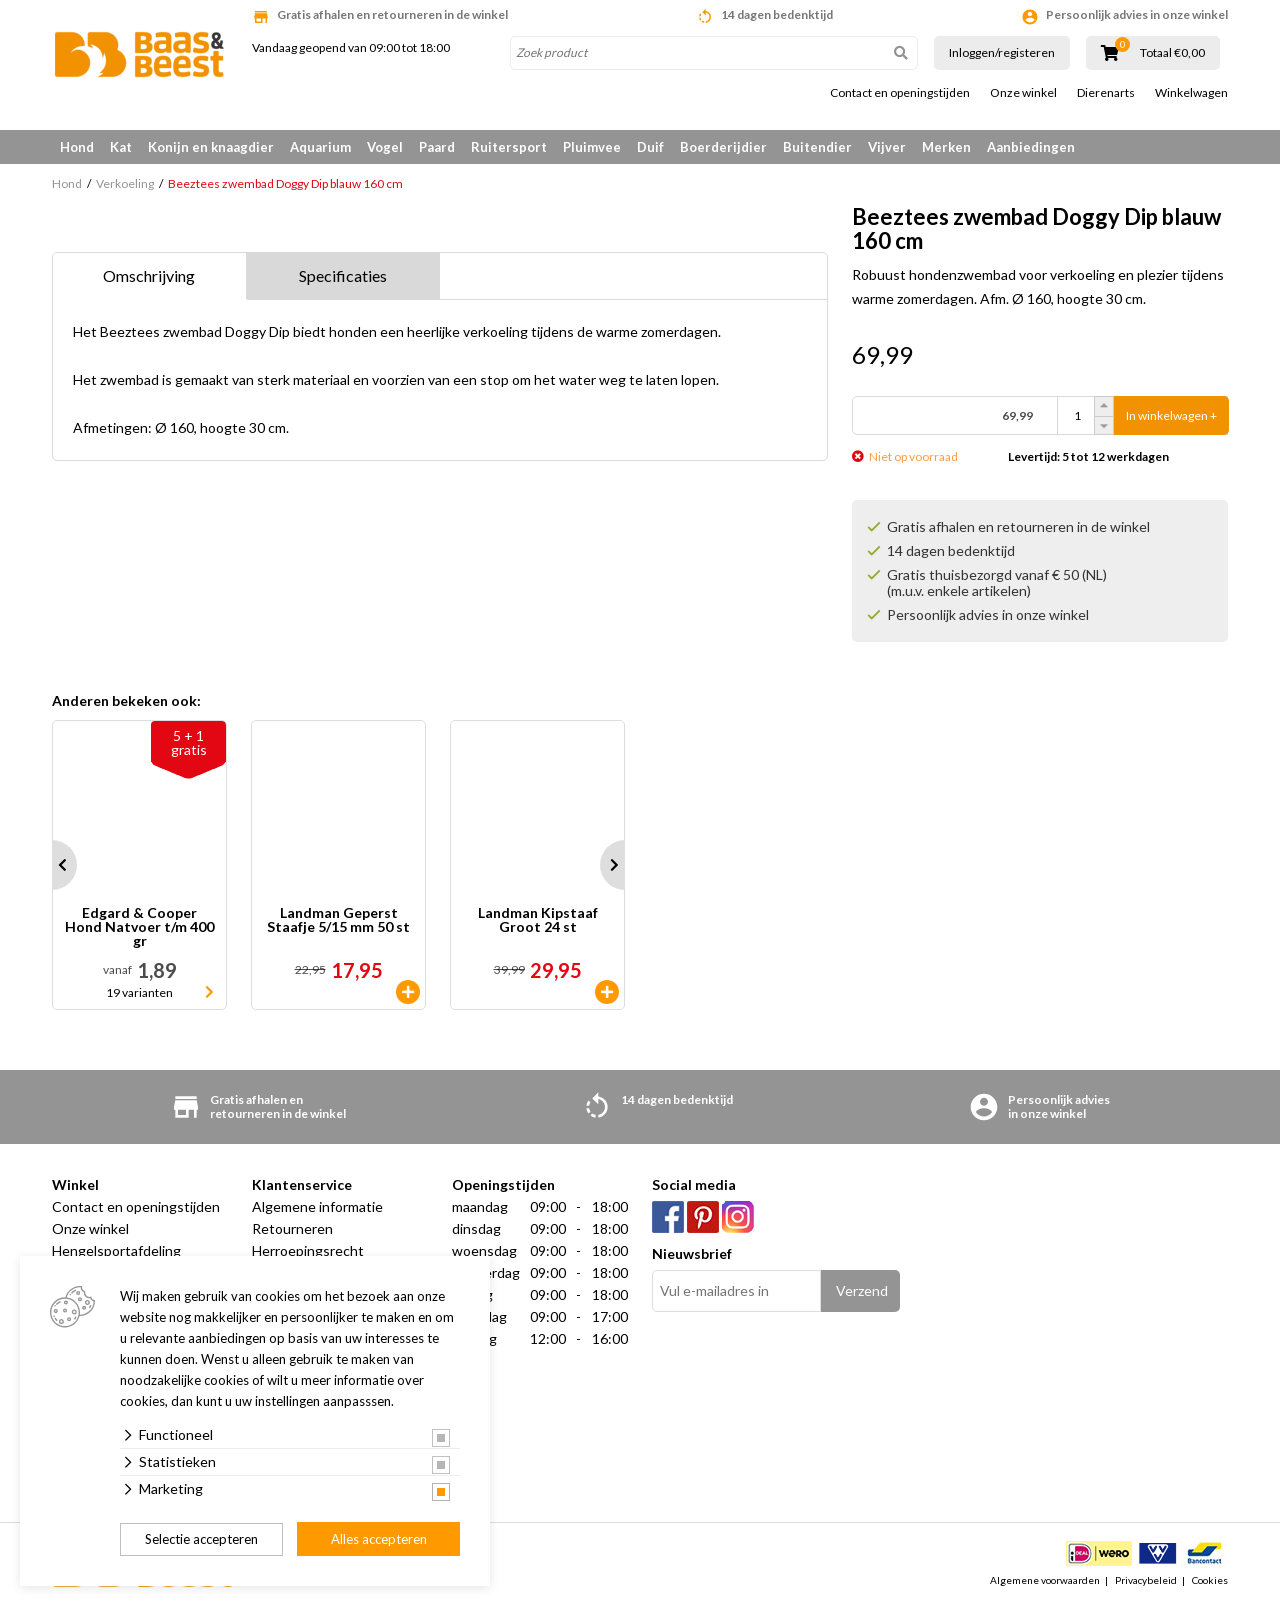 The image size is (1280, 1606). What do you see at coordinates (211, 147) in the screenshot?
I see `Konijn en knaagdier` at bounding box center [211, 147].